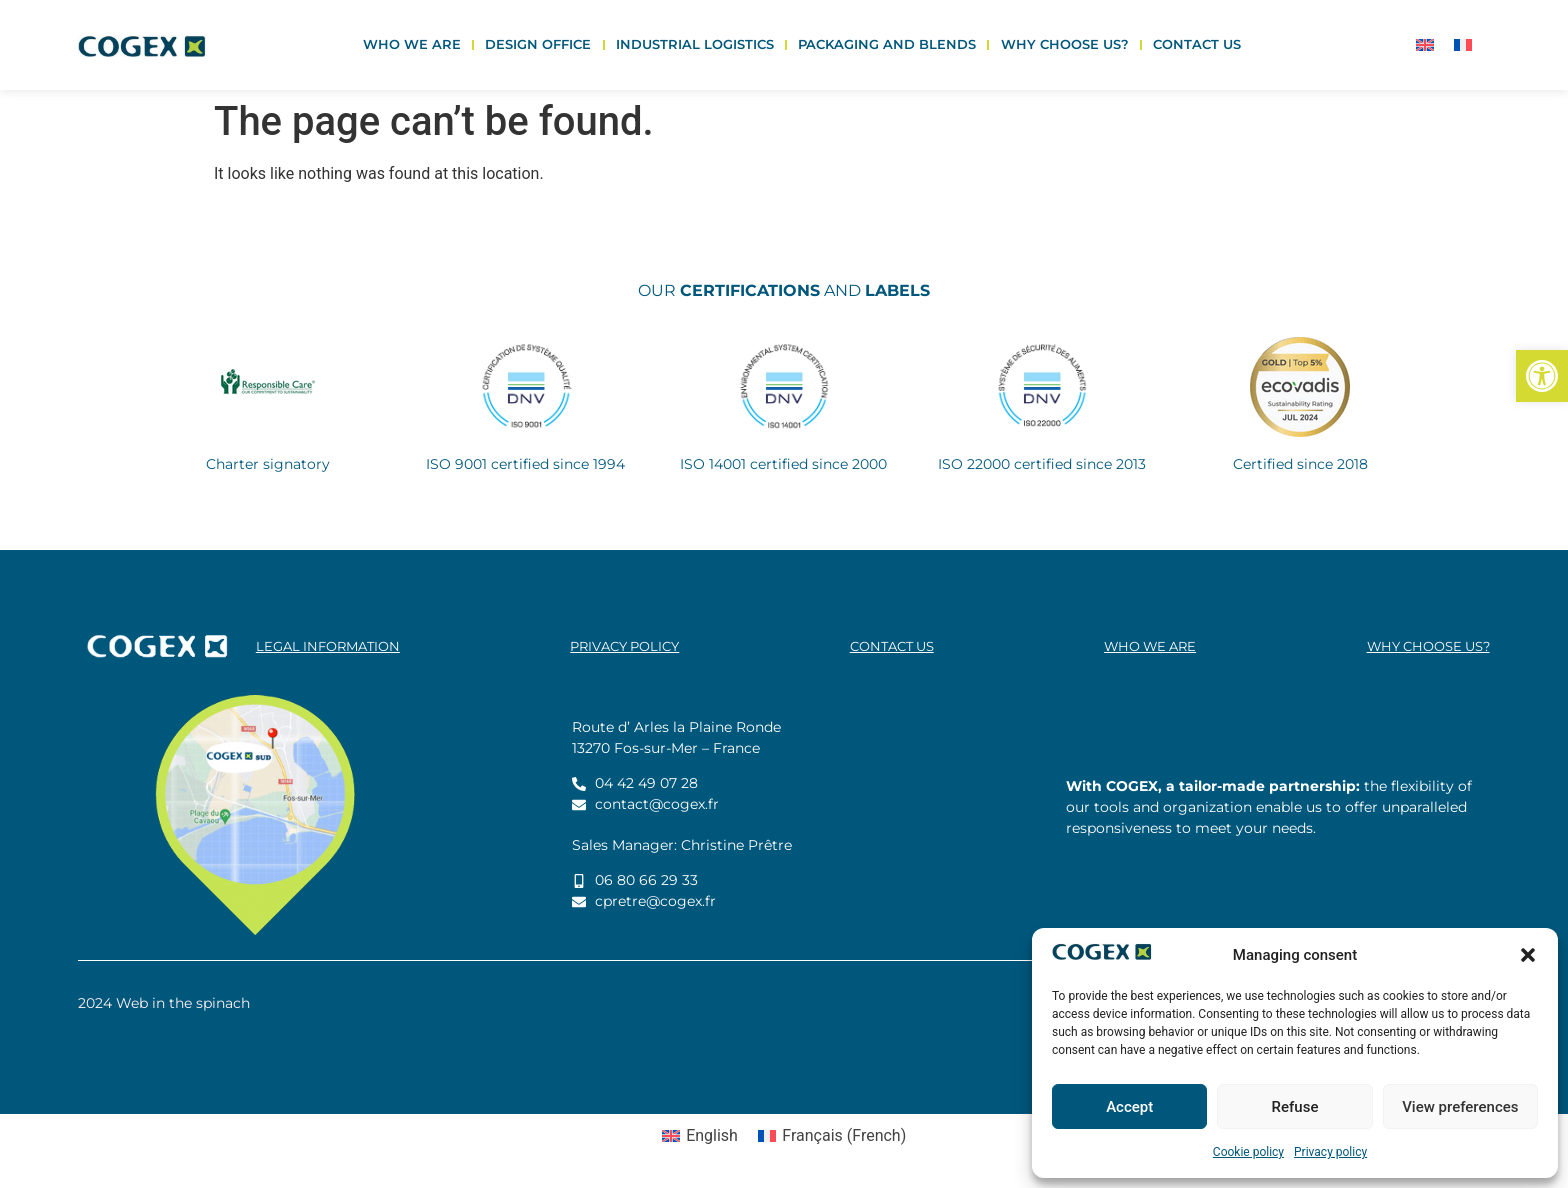 This screenshot has height=1188, width=1568. What do you see at coordinates (328, 646) in the screenshot?
I see `legal information` at bounding box center [328, 646].